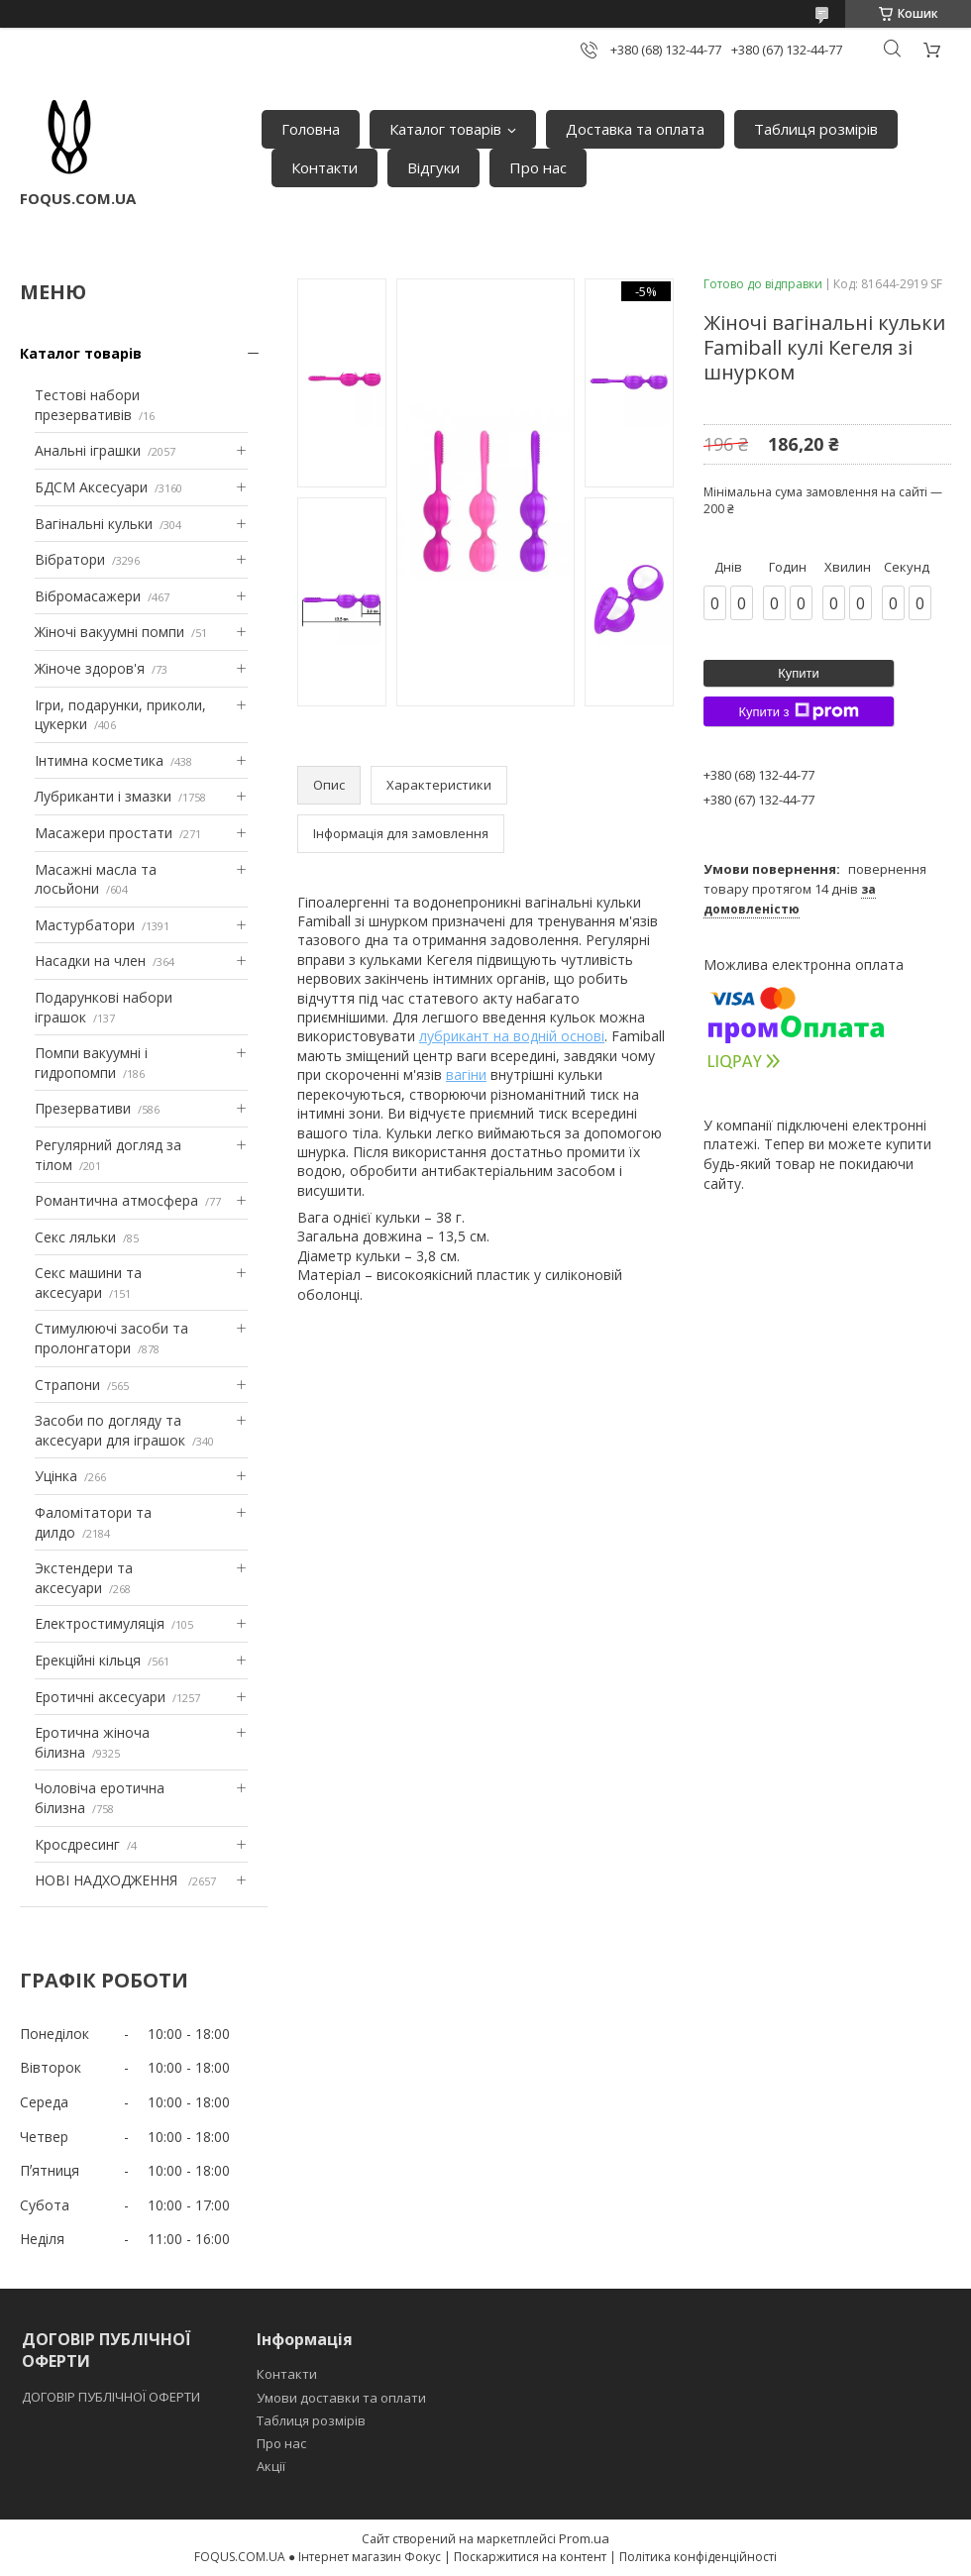 The height and width of the screenshot is (2576, 971). I want to click on Головна, so click(310, 129).